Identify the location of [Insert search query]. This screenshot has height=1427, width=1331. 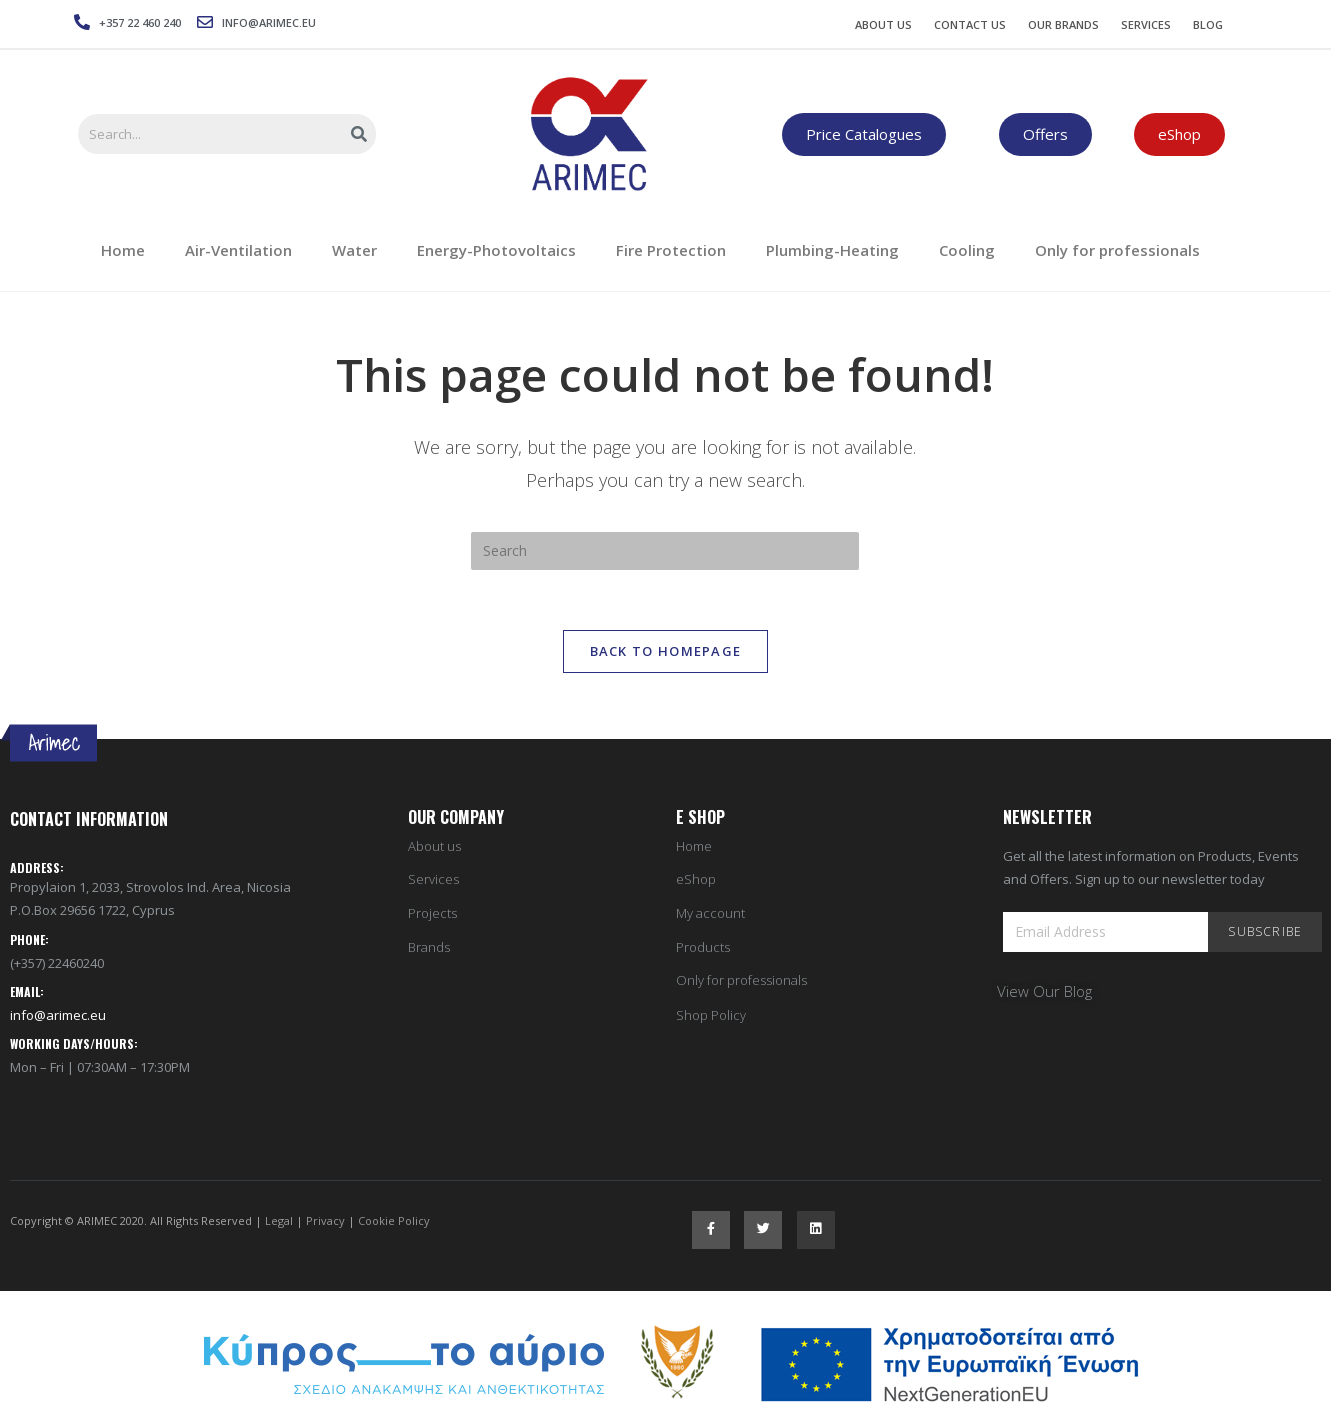
(665, 551).